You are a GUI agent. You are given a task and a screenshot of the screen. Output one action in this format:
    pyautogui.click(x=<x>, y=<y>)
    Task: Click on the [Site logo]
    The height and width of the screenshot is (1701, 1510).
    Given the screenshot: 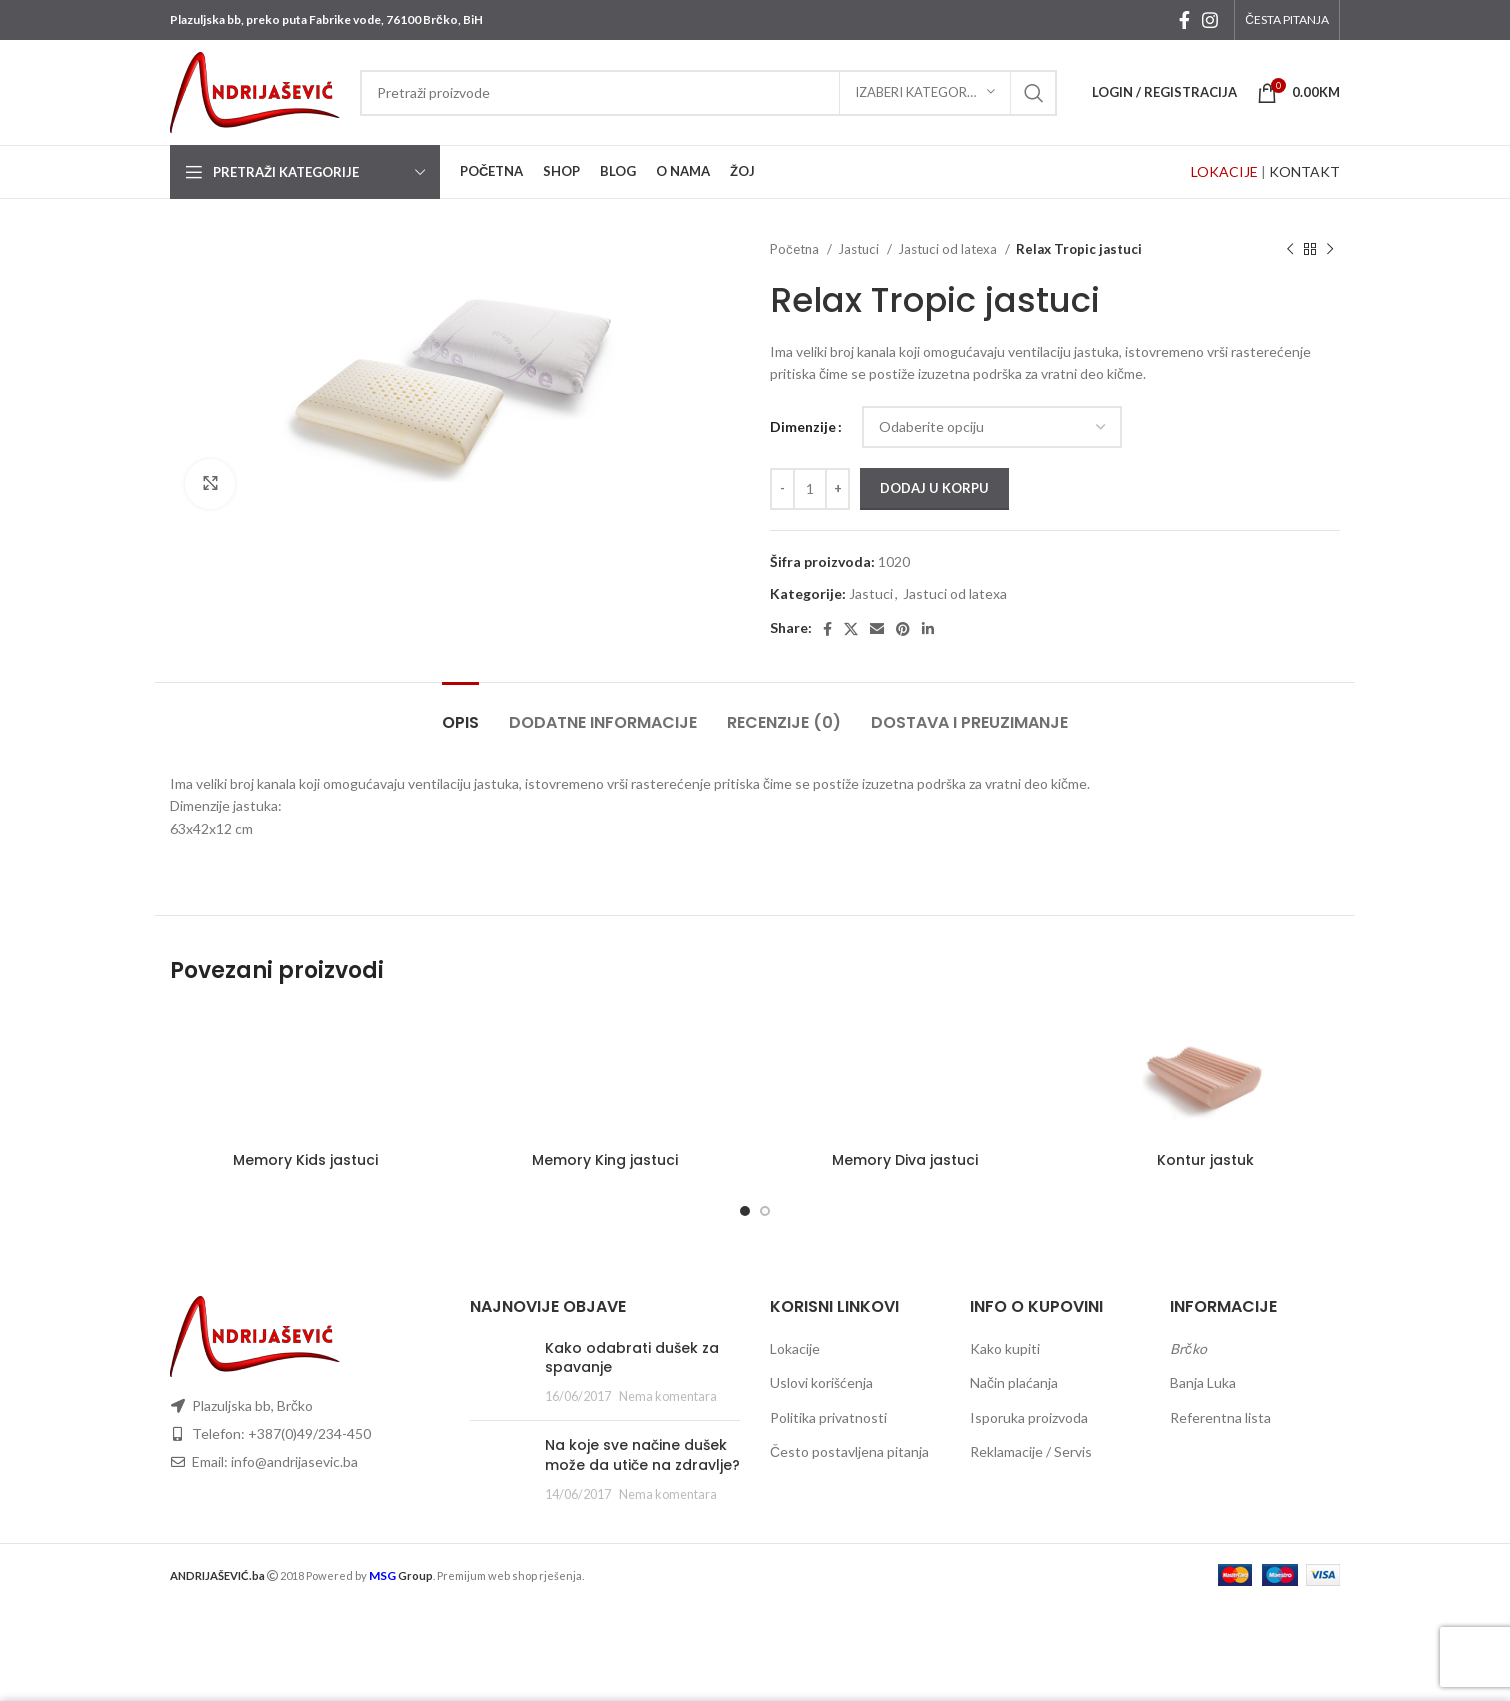 What is the action you would take?
    pyautogui.click(x=255, y=90)
    